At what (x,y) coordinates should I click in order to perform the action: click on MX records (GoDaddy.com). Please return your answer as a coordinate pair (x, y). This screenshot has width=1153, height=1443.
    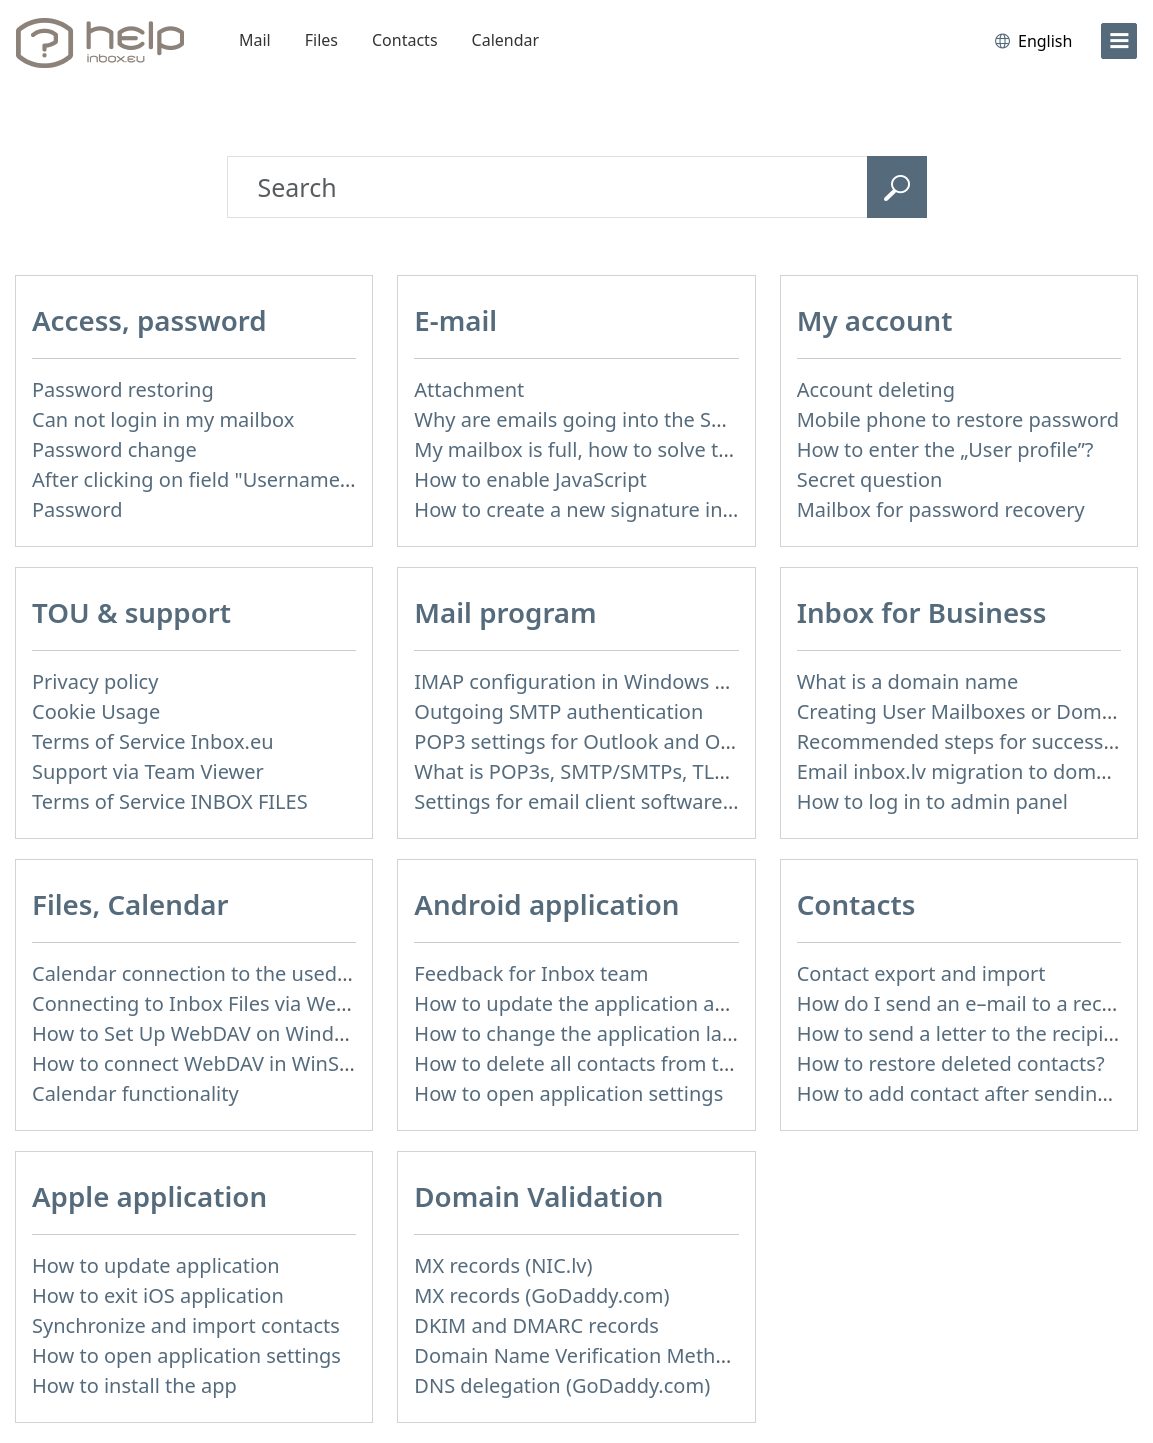
    Looking at the image, I should click on (541, 1295).